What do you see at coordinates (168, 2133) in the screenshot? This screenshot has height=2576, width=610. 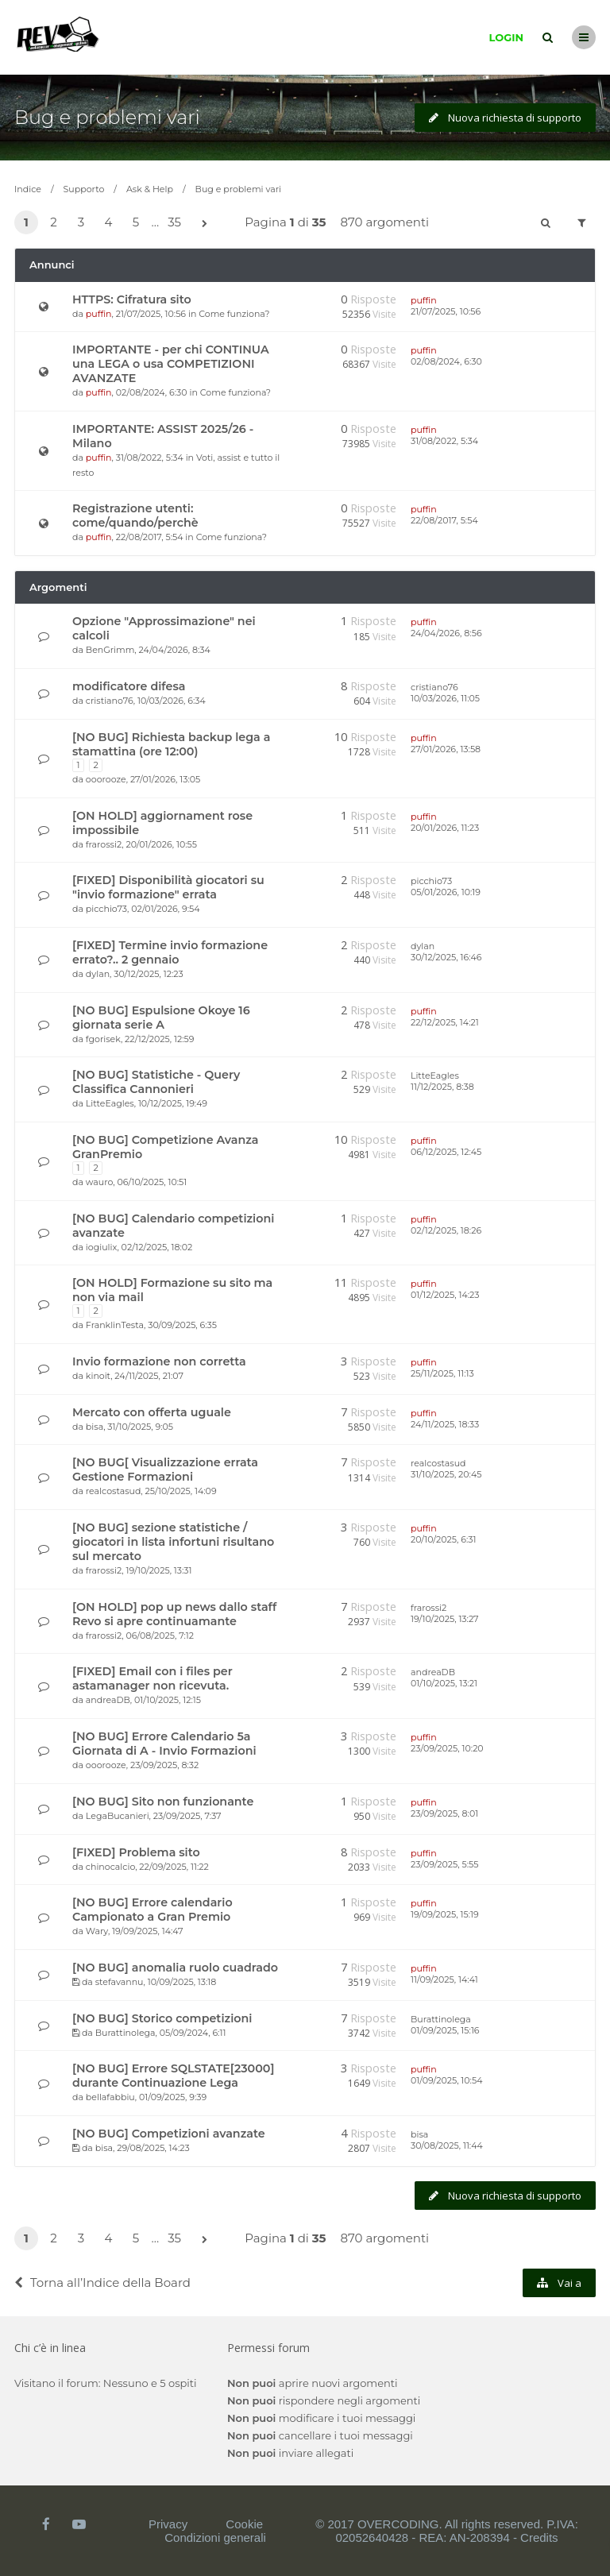 I see `[NO BUG] Competizioni avanzate` at bounding box center [168, 2133].